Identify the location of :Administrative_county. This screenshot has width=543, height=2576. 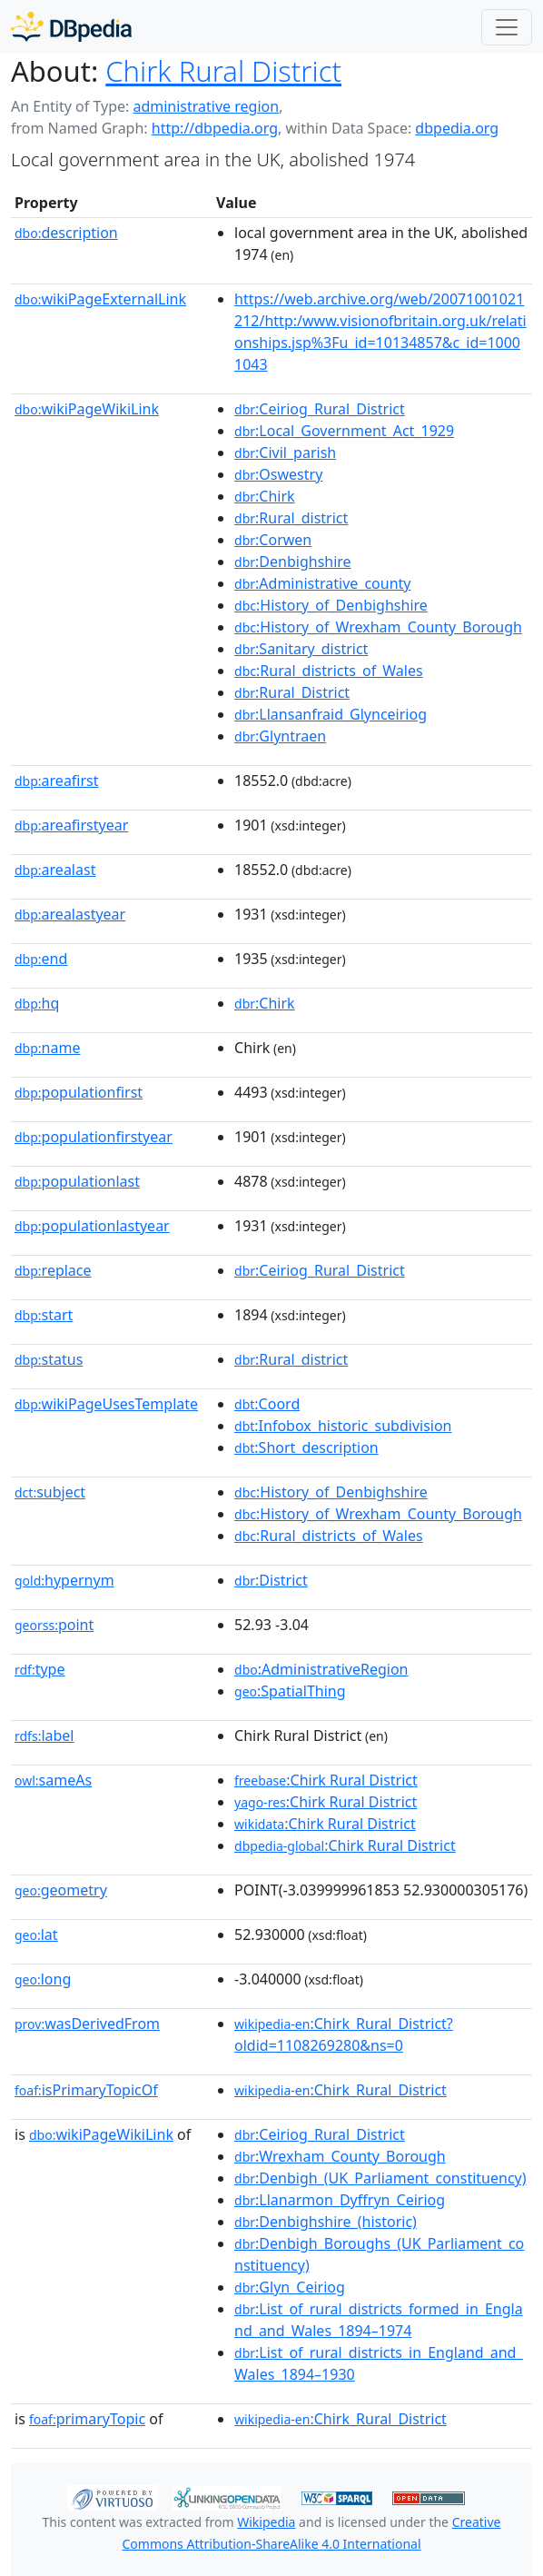
(322, 583).